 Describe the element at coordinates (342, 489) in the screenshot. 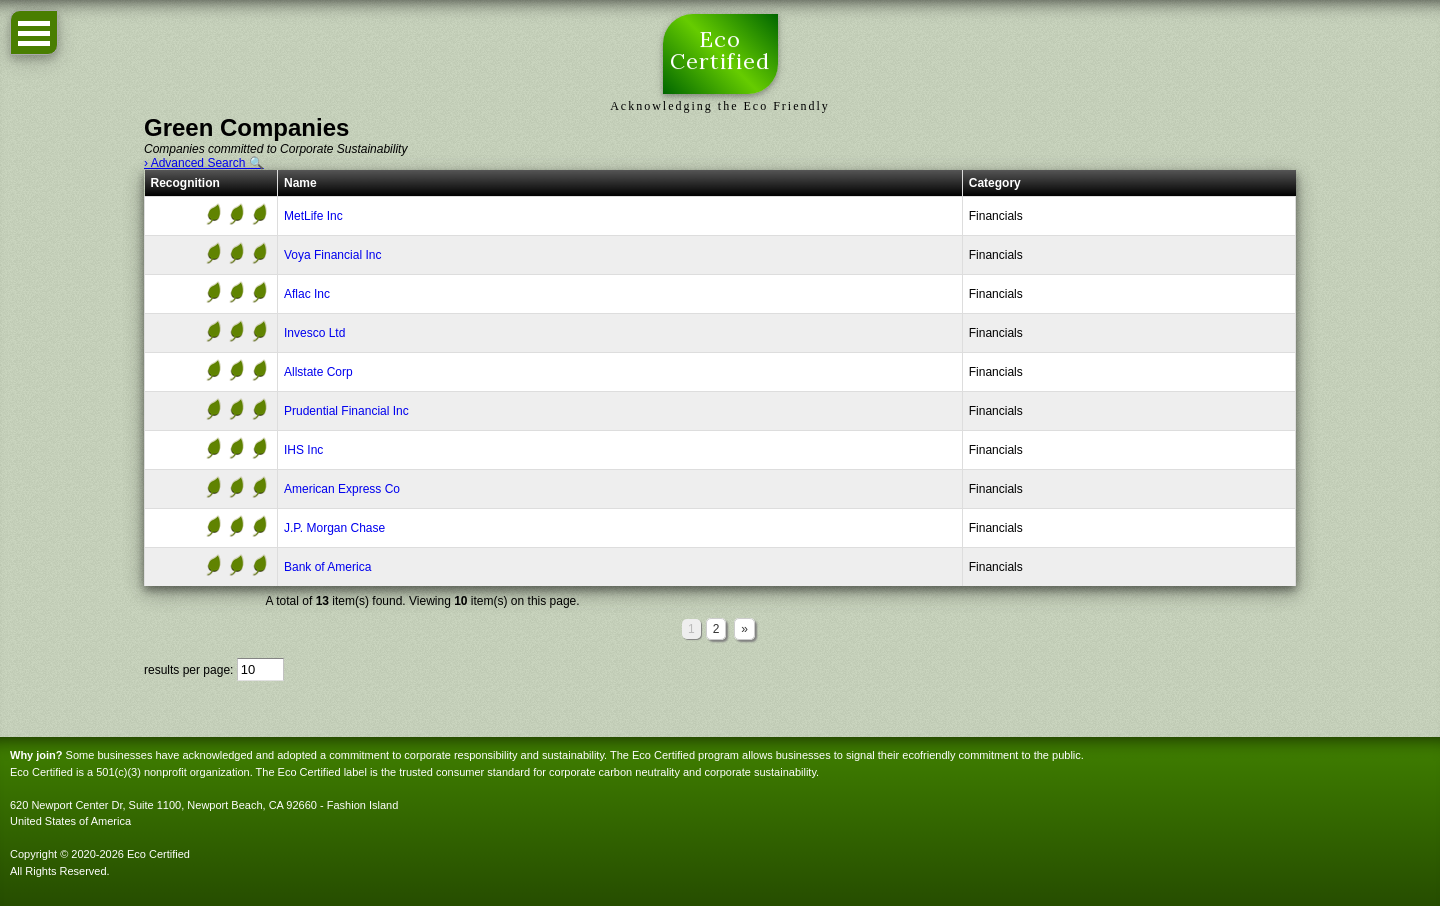

I see `American Express Co` at that location.